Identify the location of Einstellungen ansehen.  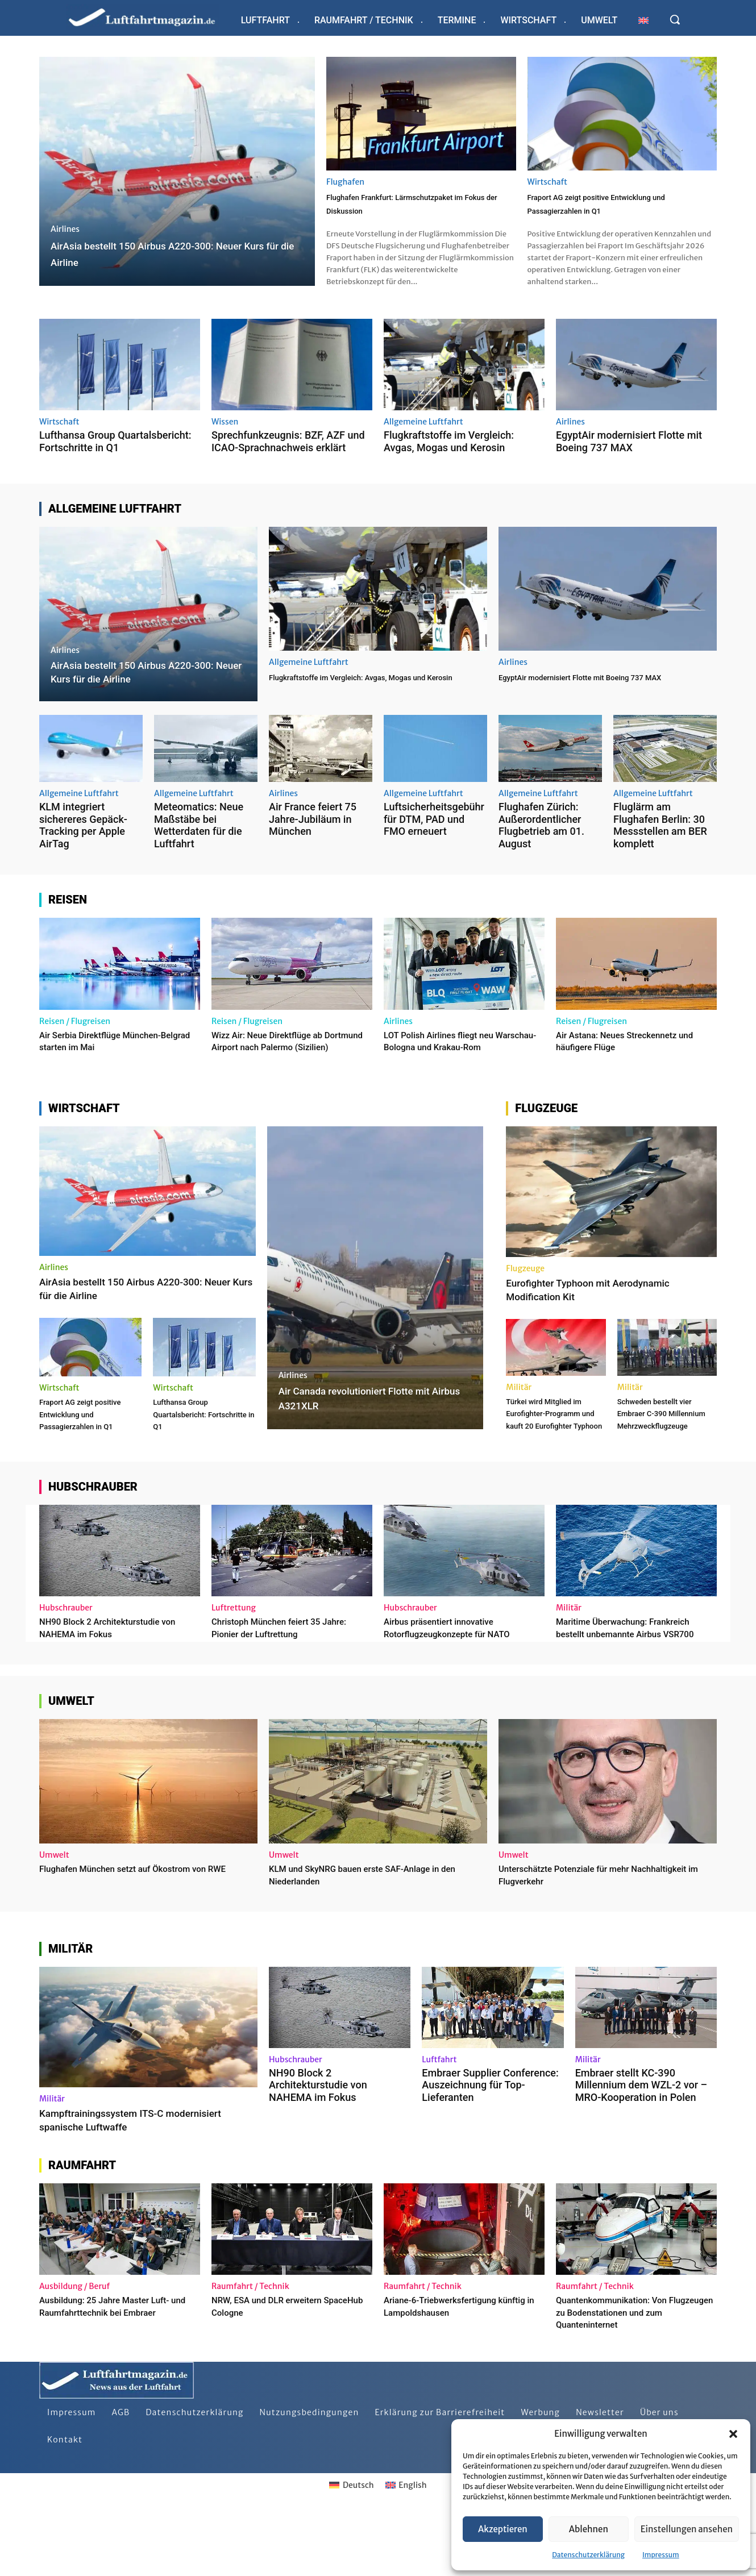
(687, 2529).